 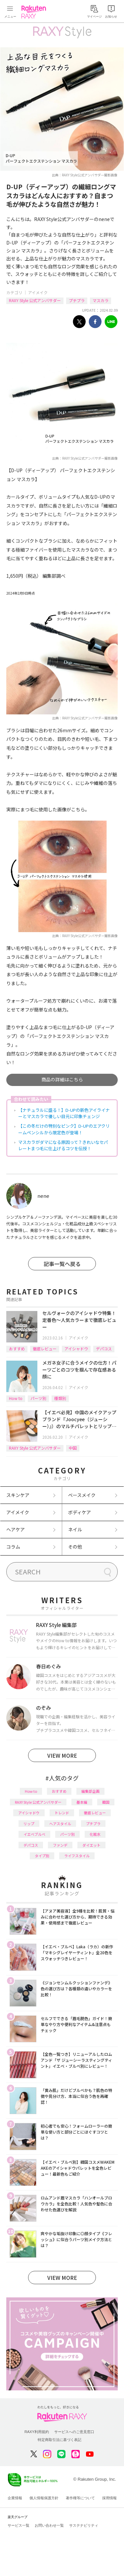 I want to click on プチプラ, so click(x=77, y=300).